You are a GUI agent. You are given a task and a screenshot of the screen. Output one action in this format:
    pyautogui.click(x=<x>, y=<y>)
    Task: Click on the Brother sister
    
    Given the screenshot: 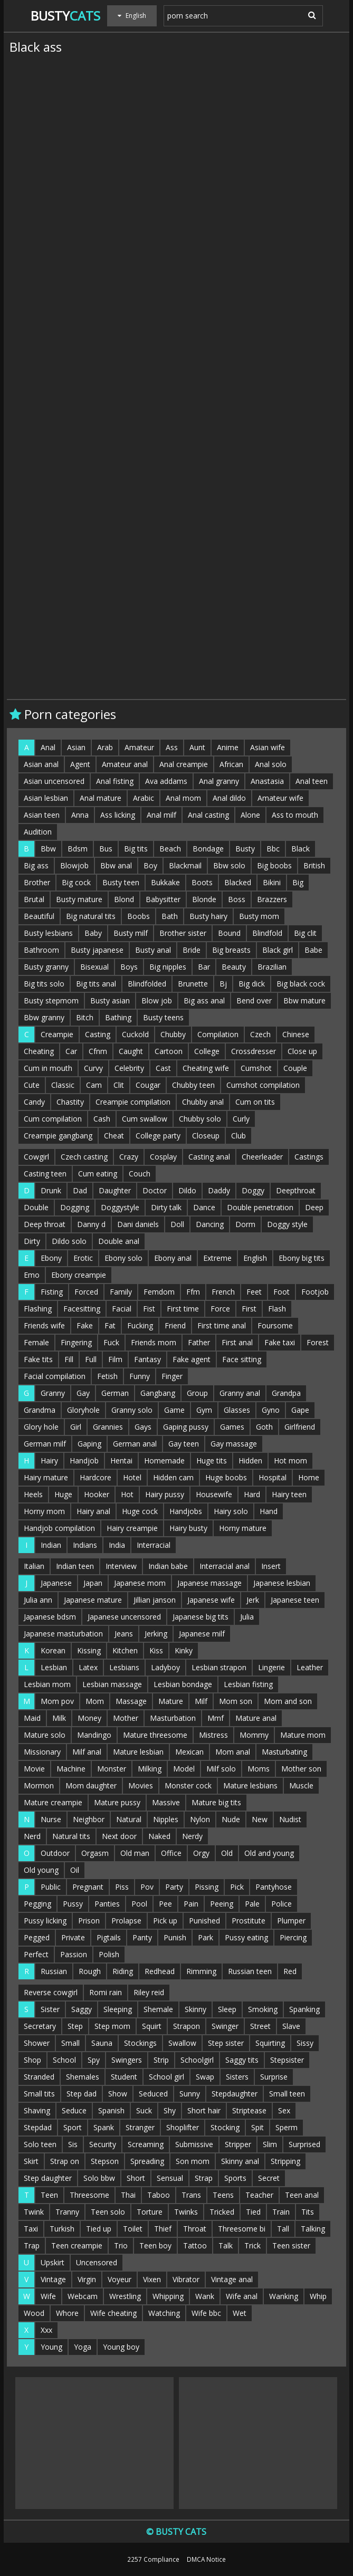 What is the action you would take?
    pyautogui.click(x=182, y=933)
    